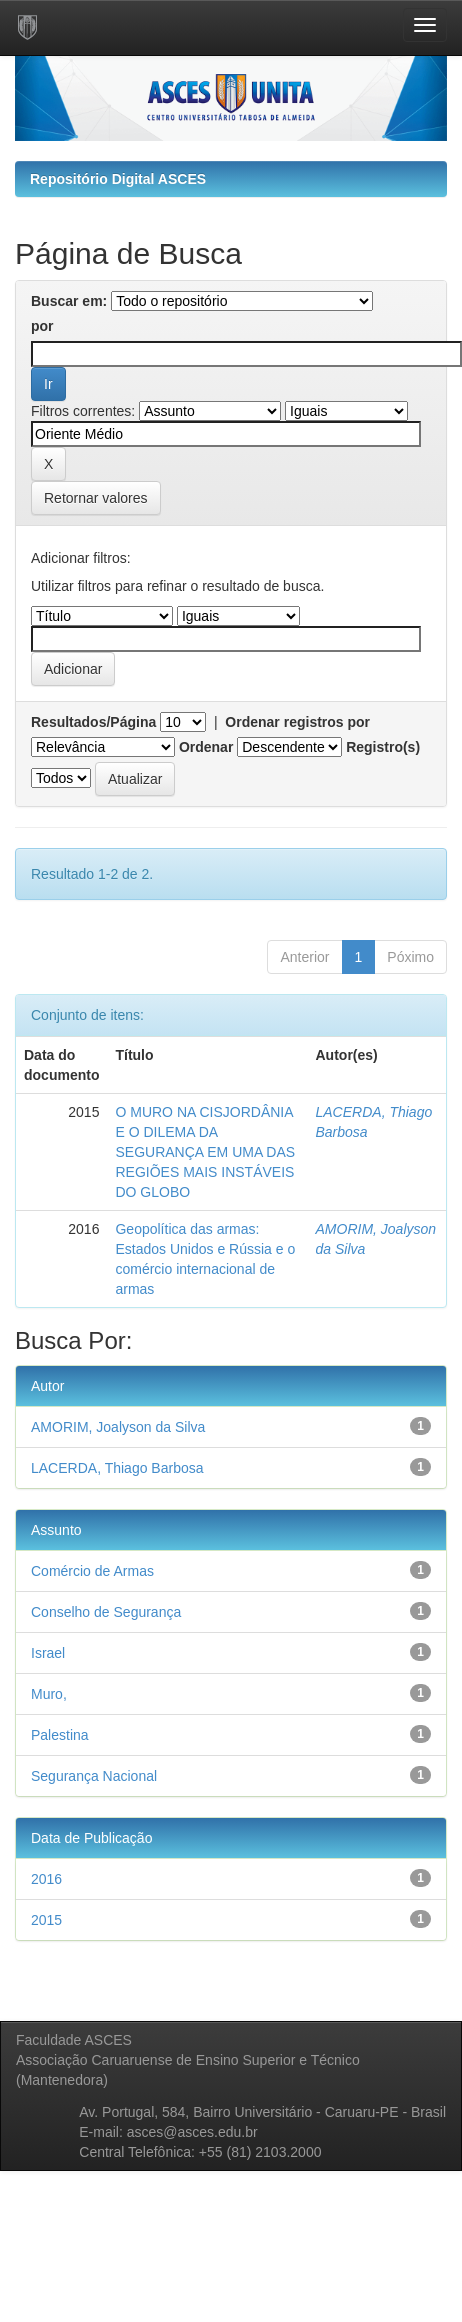  I want to click on Muro,, so click(49, 1694).